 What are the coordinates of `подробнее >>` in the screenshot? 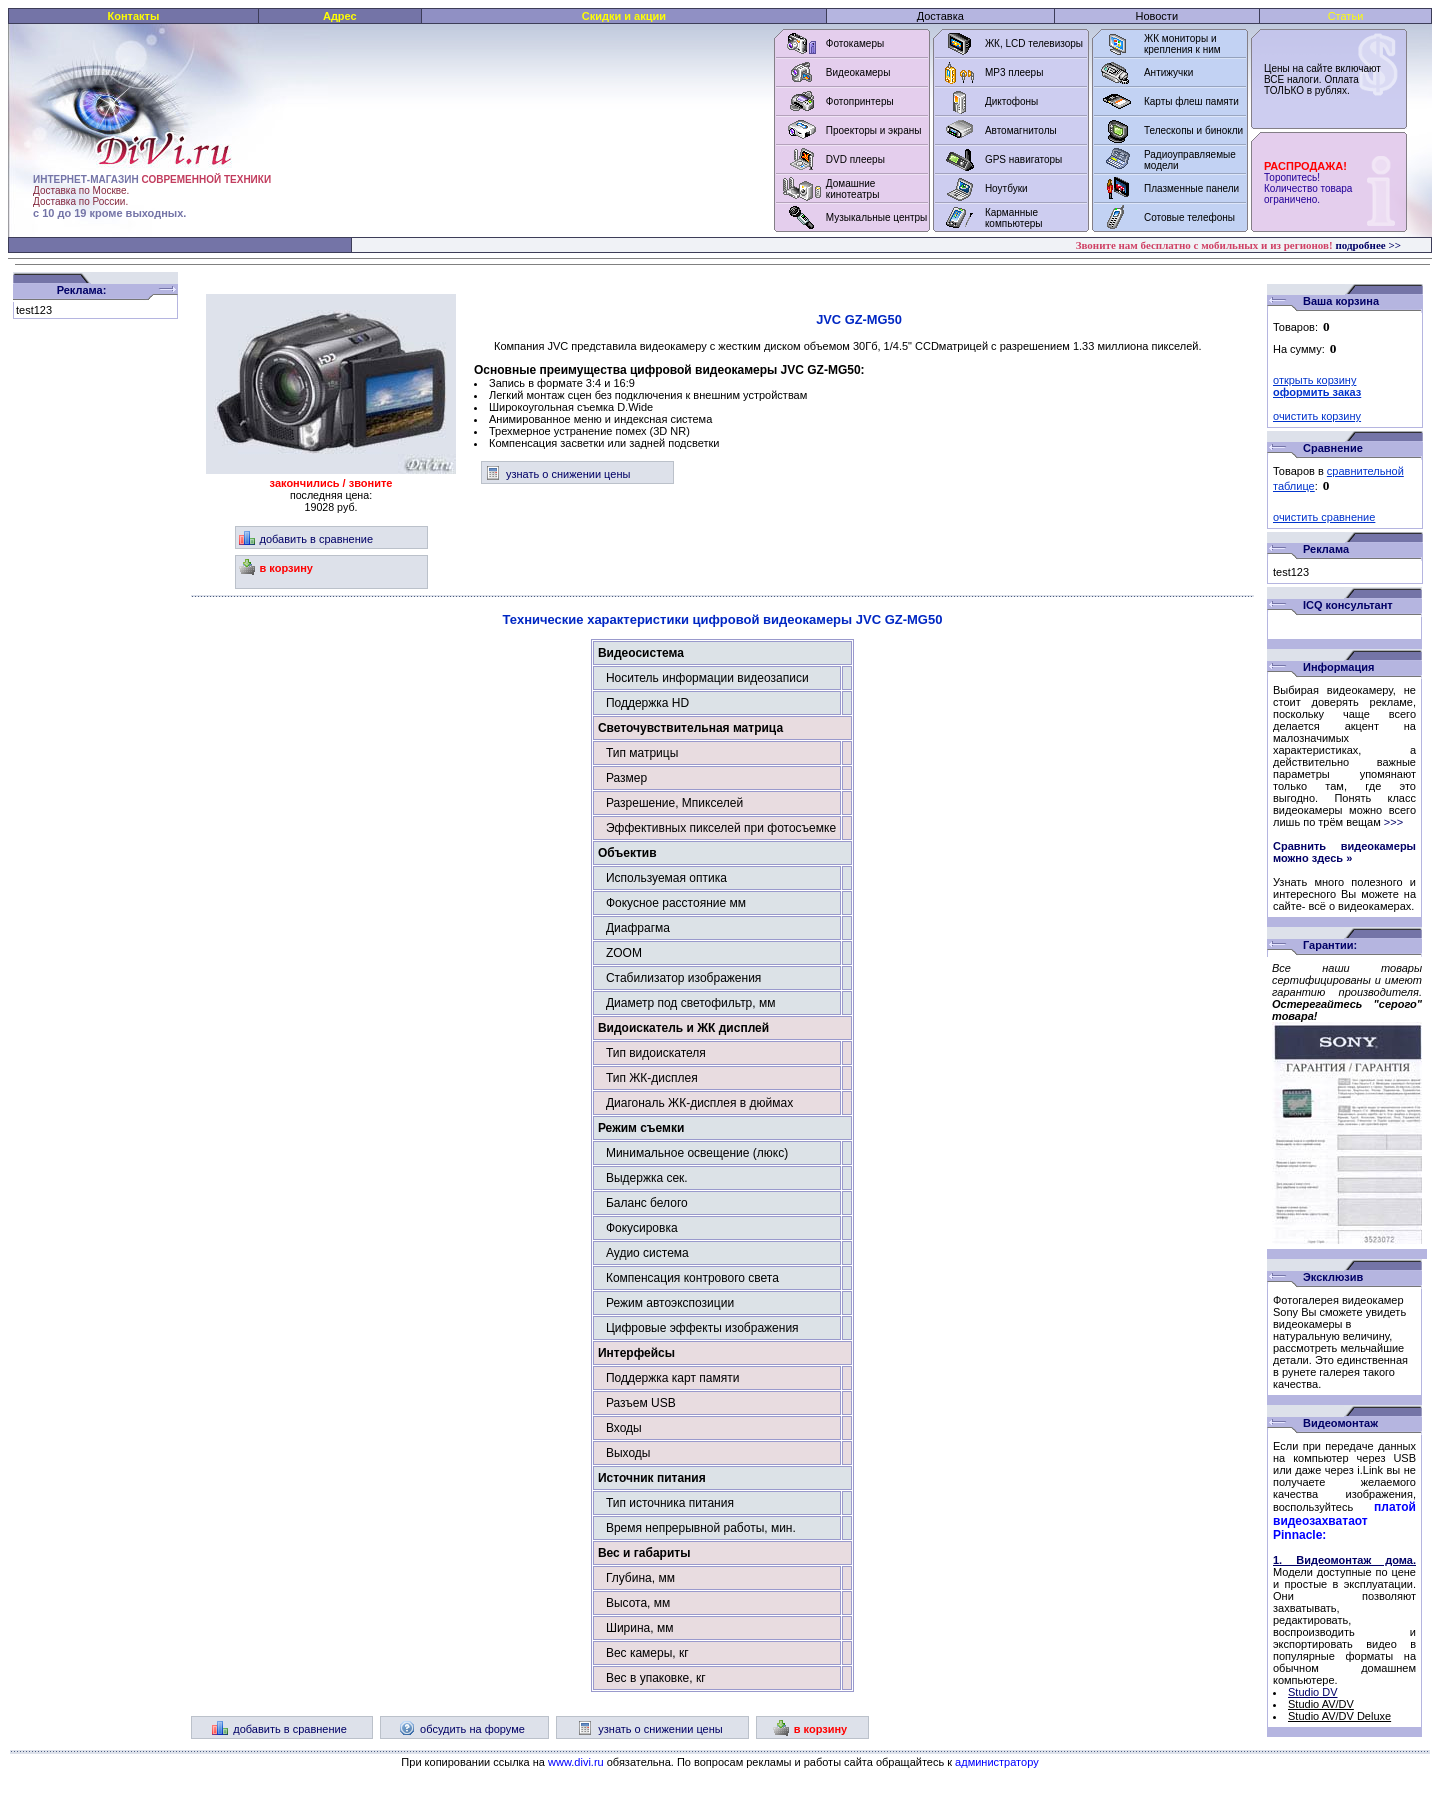 It's located at (1368, 245).